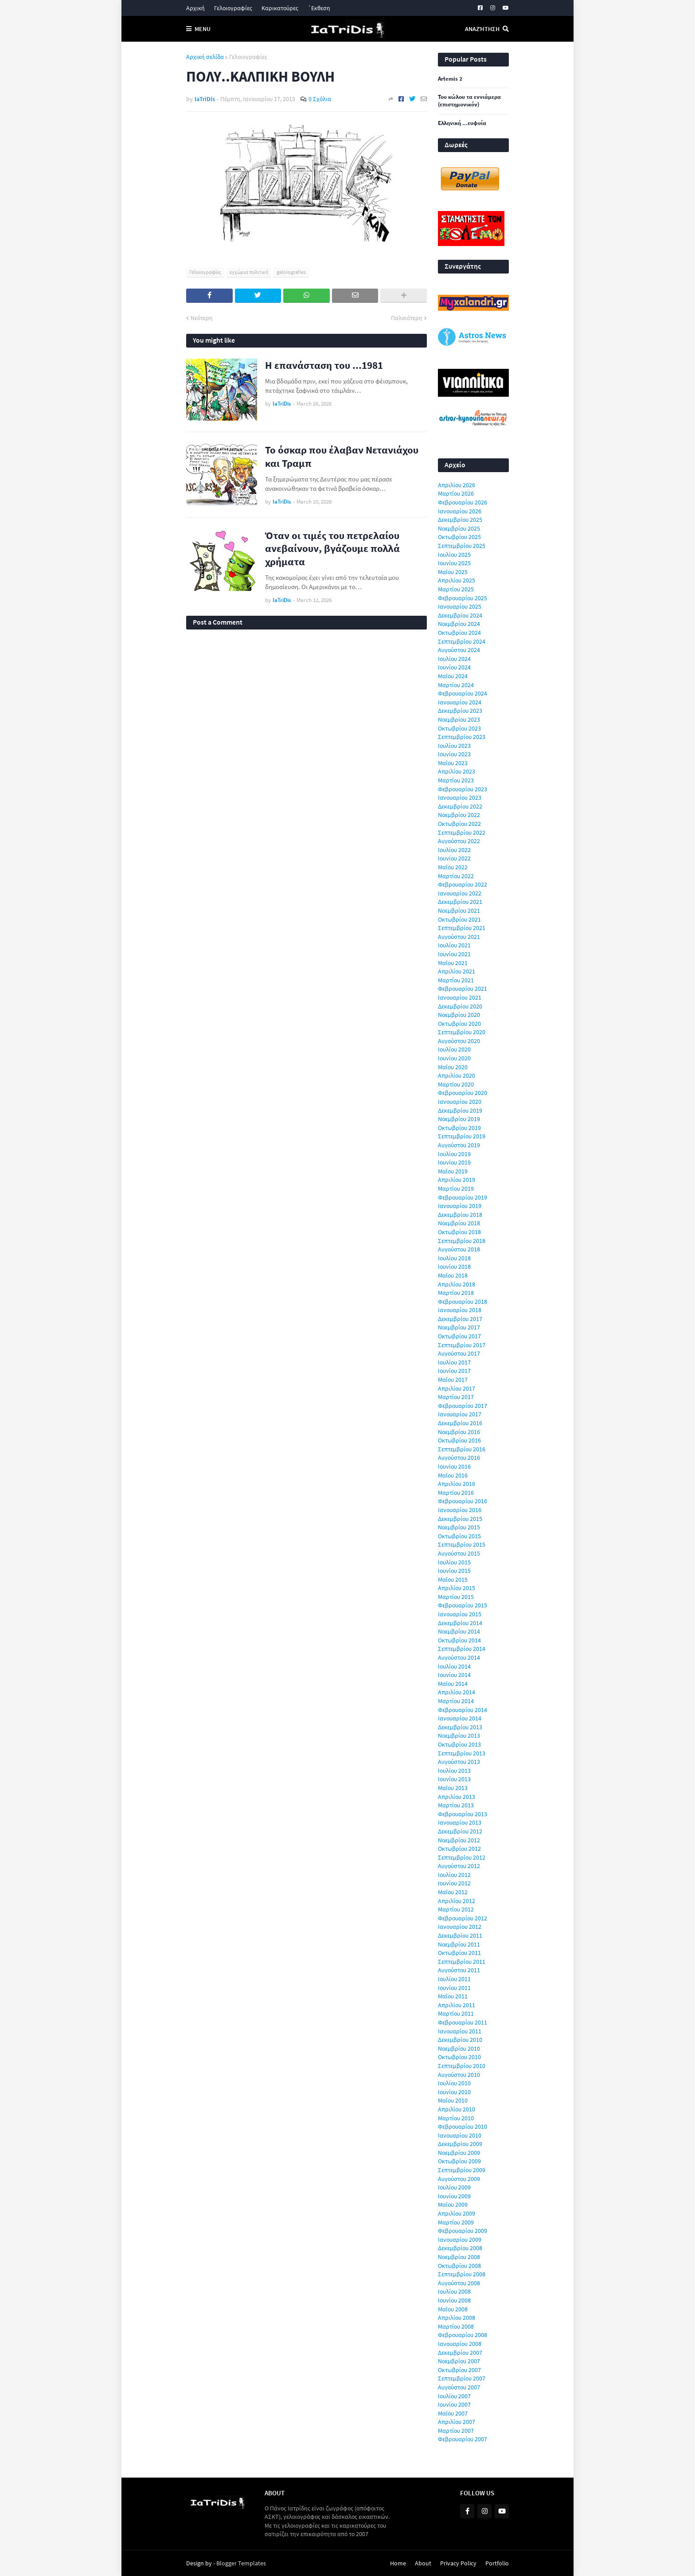 The image size is (695, 2576). I want to click on Αυγούστου 2022, so click(459, 841).